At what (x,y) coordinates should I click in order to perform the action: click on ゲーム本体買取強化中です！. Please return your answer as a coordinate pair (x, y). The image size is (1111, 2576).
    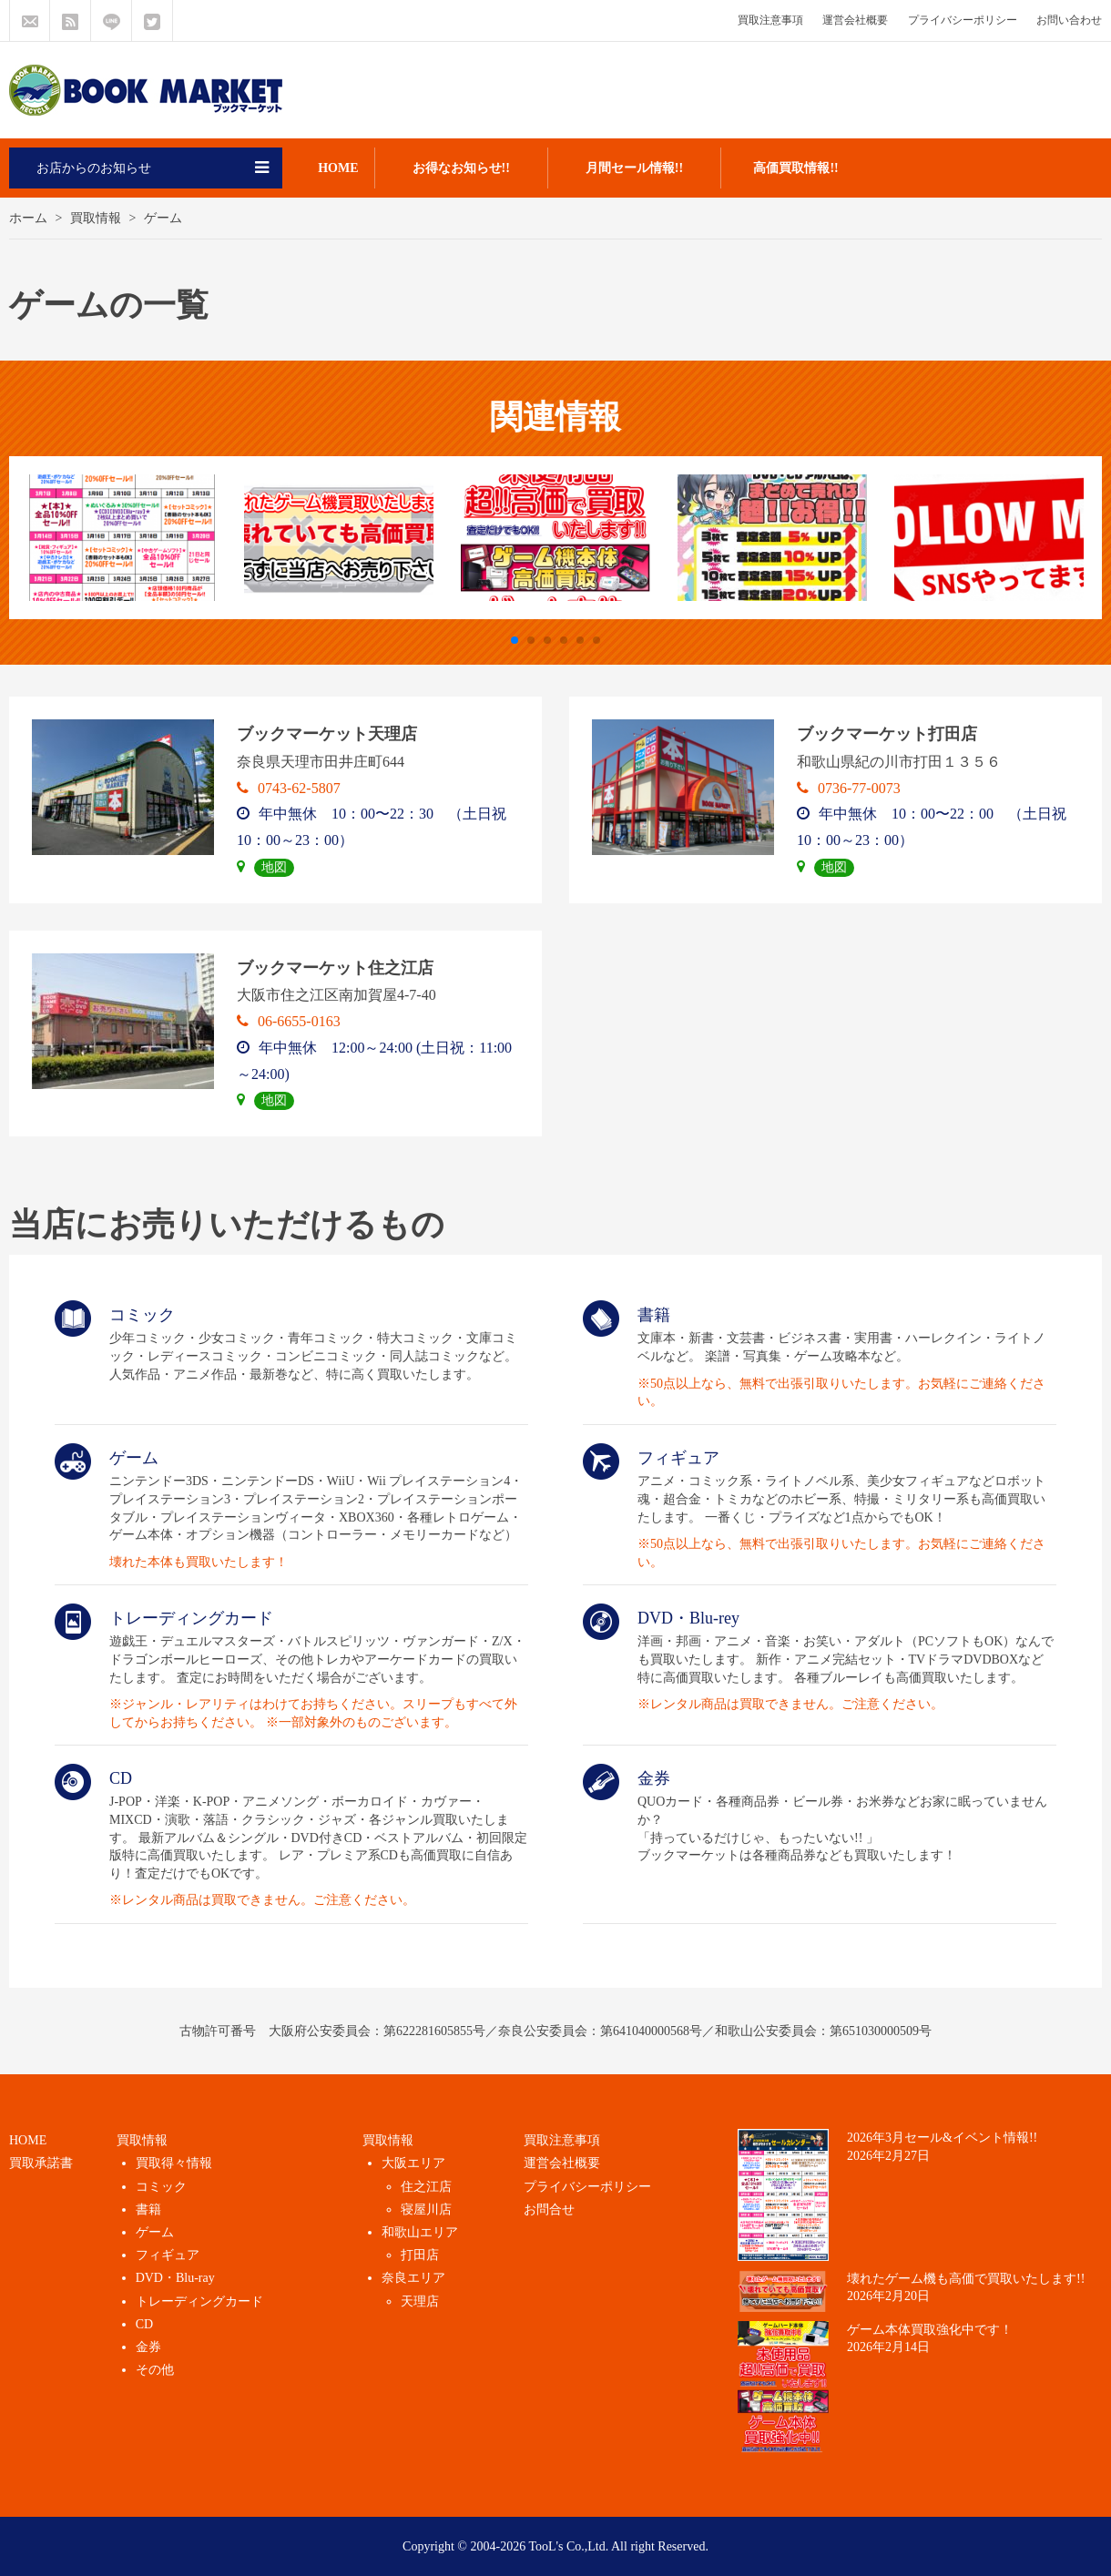
    Looking at the image, I should click on (930, 2330).